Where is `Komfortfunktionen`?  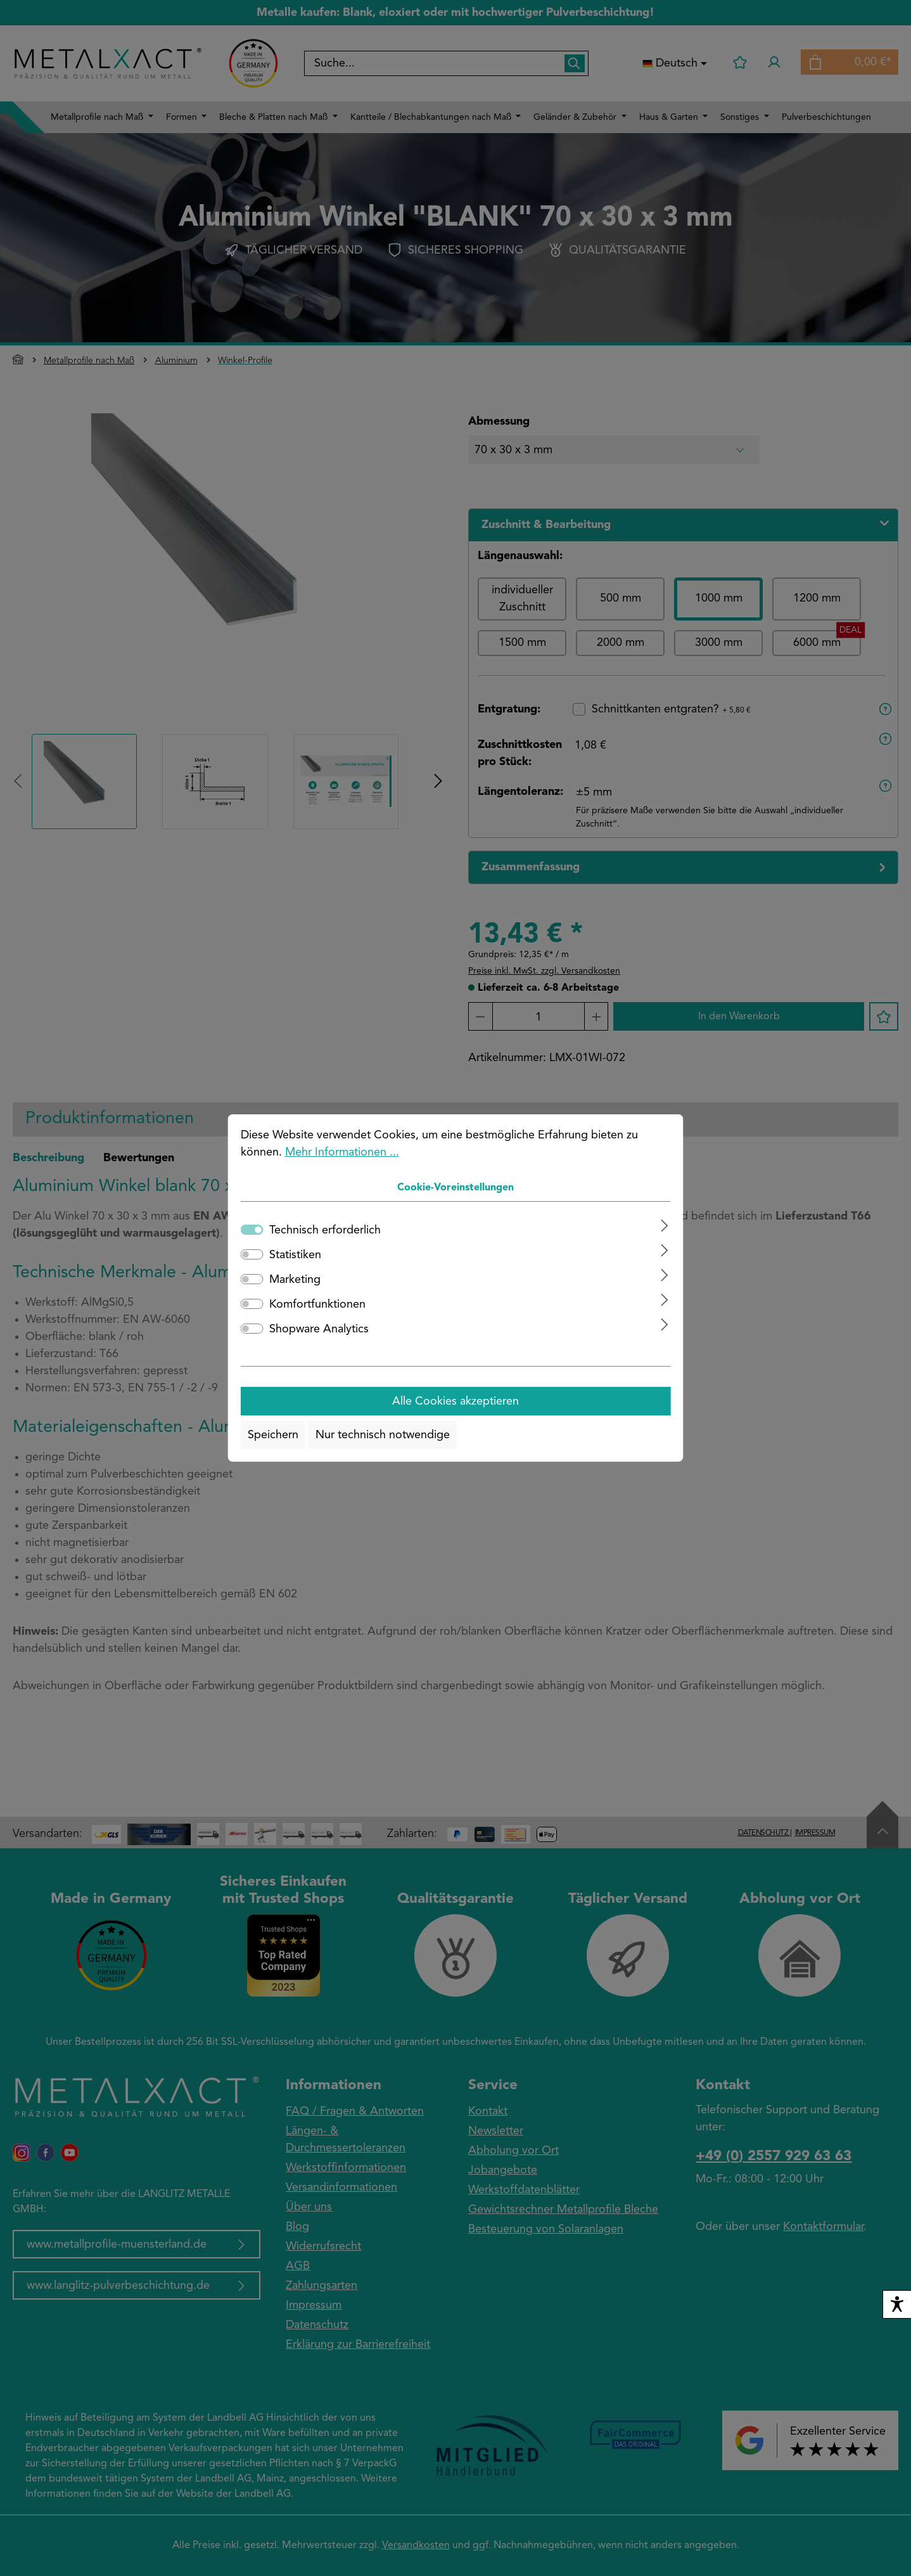 Komfortfunktionen is located at coordinates (317, 1304).